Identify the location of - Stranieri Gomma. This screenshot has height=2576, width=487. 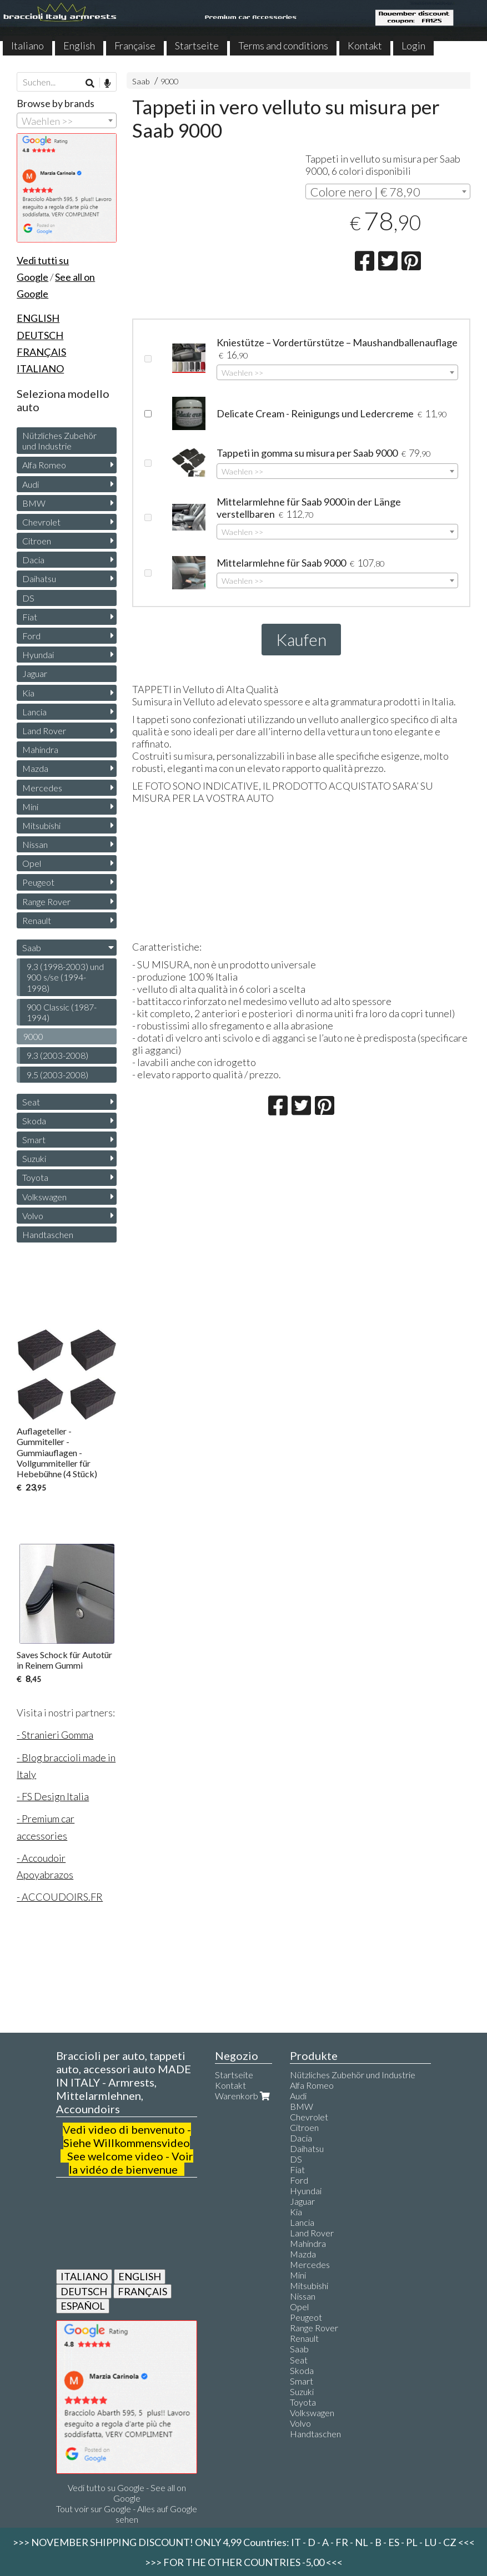
(55, 1735).